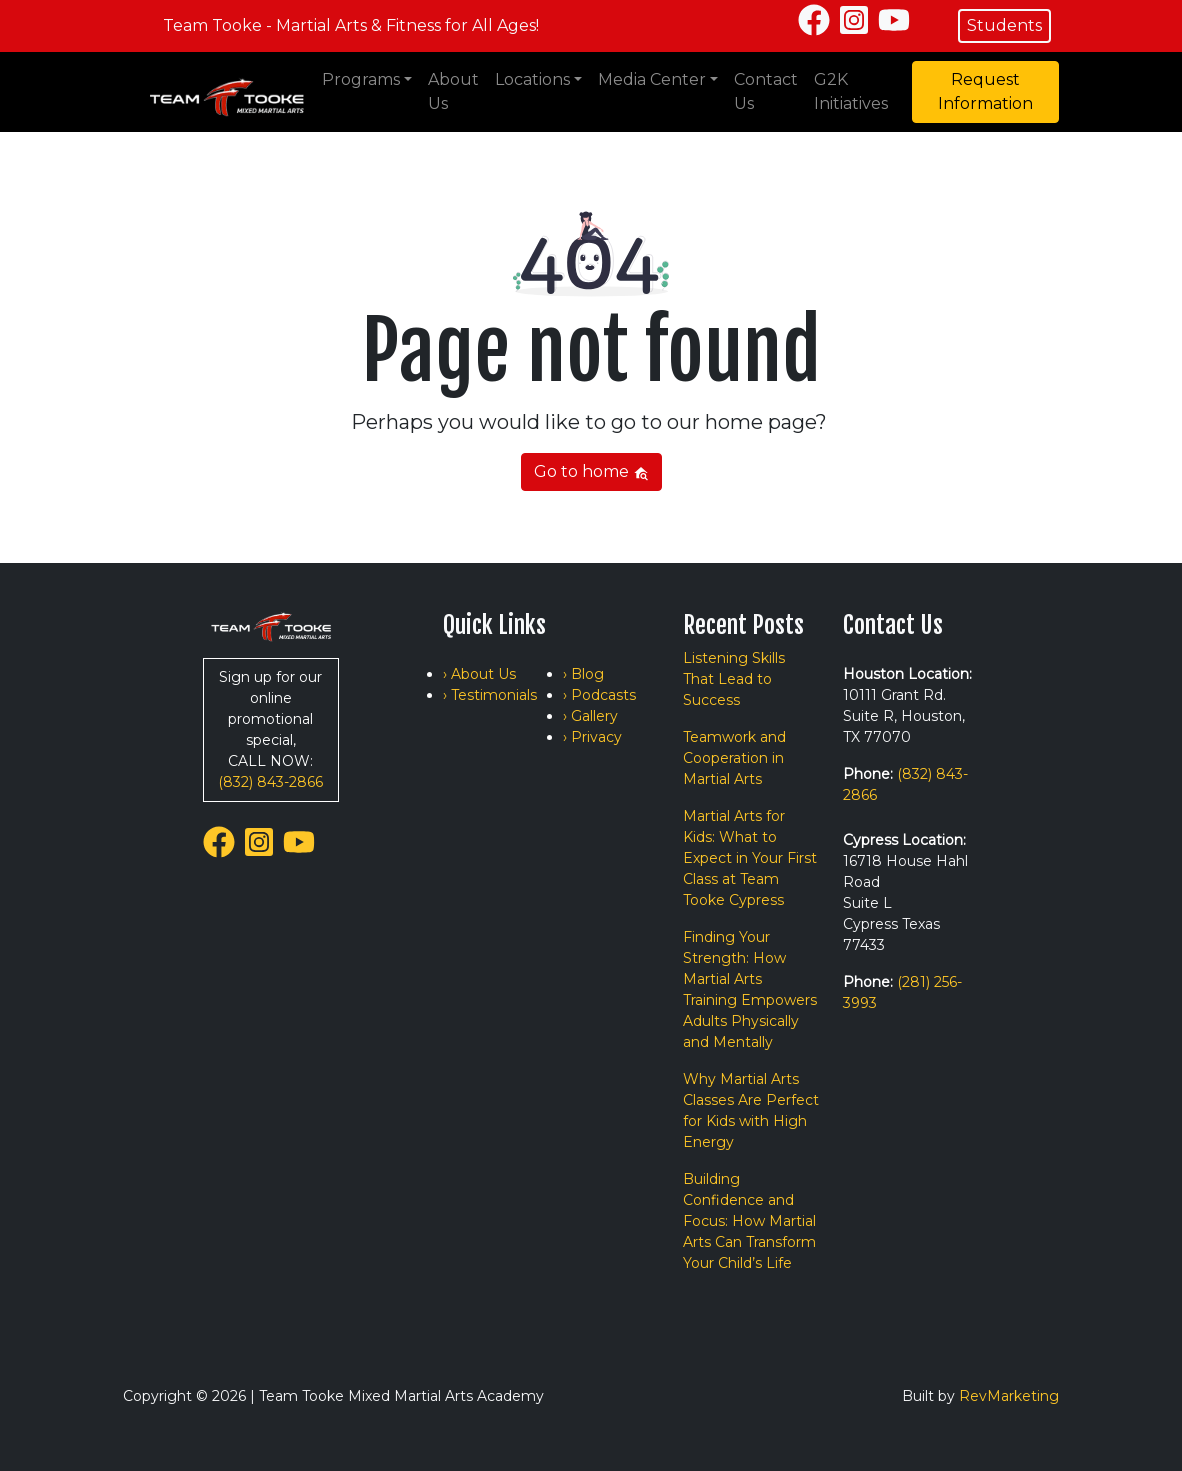  Describe the element at coordinates (1004, 25) in the screenshot. I see `Students [button]` at that location.